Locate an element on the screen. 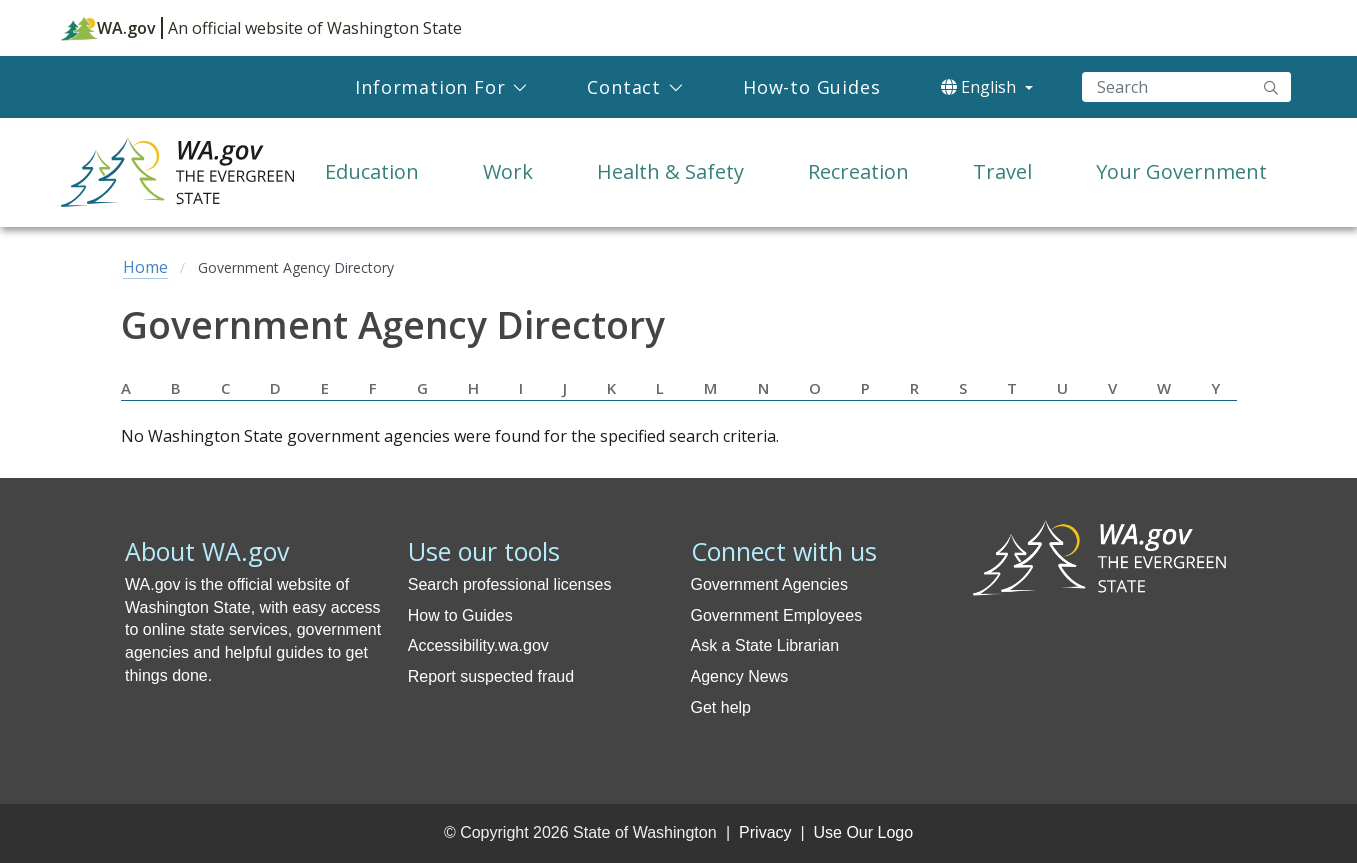 This screenshot has width=1357, height=863. Agency News is located at coordinates (740, 676).